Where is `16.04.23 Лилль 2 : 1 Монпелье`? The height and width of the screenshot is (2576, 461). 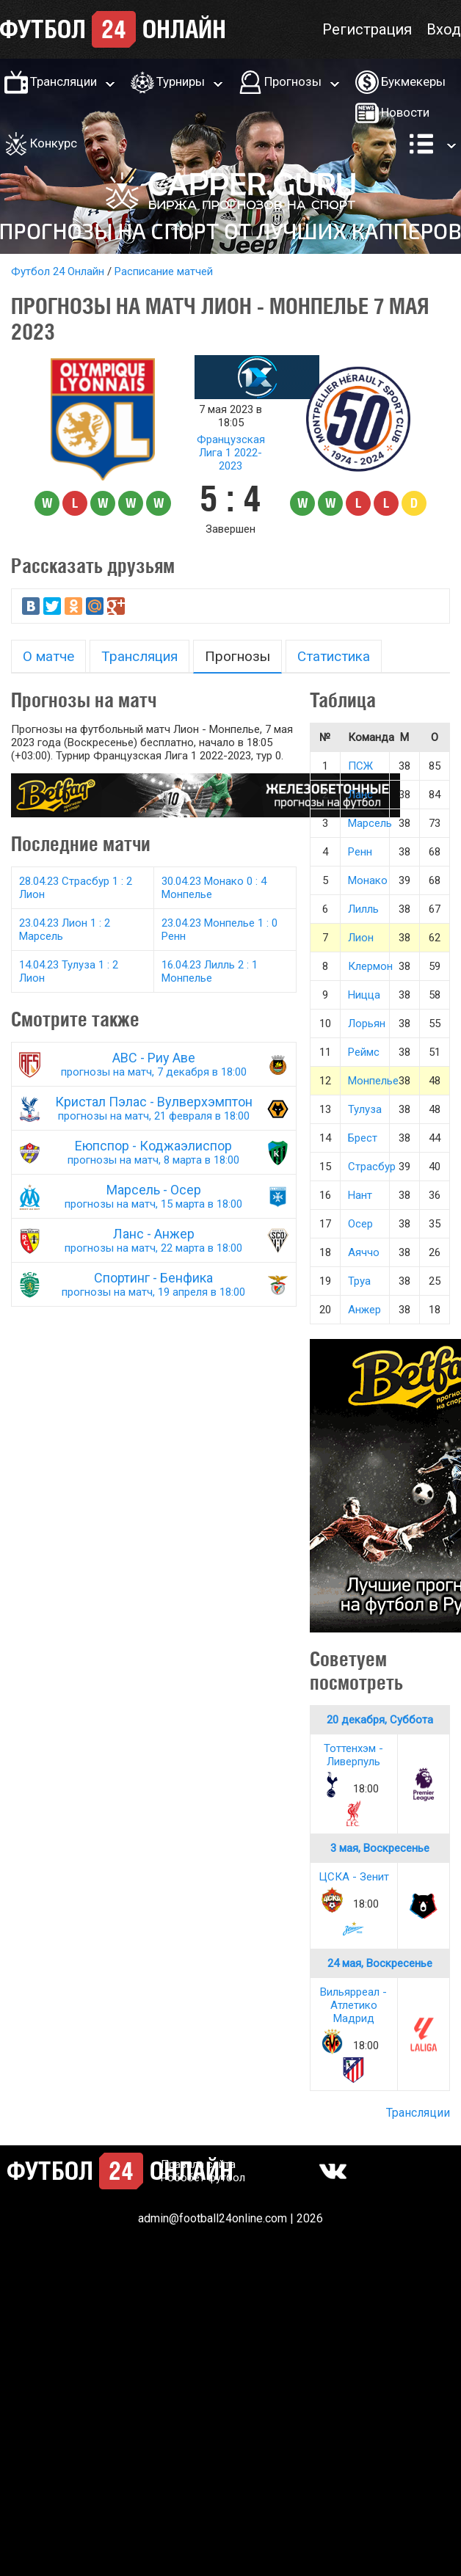 16.04.23 Лилль 2 : 1 Монпелье is located at coordinates (209, 971).